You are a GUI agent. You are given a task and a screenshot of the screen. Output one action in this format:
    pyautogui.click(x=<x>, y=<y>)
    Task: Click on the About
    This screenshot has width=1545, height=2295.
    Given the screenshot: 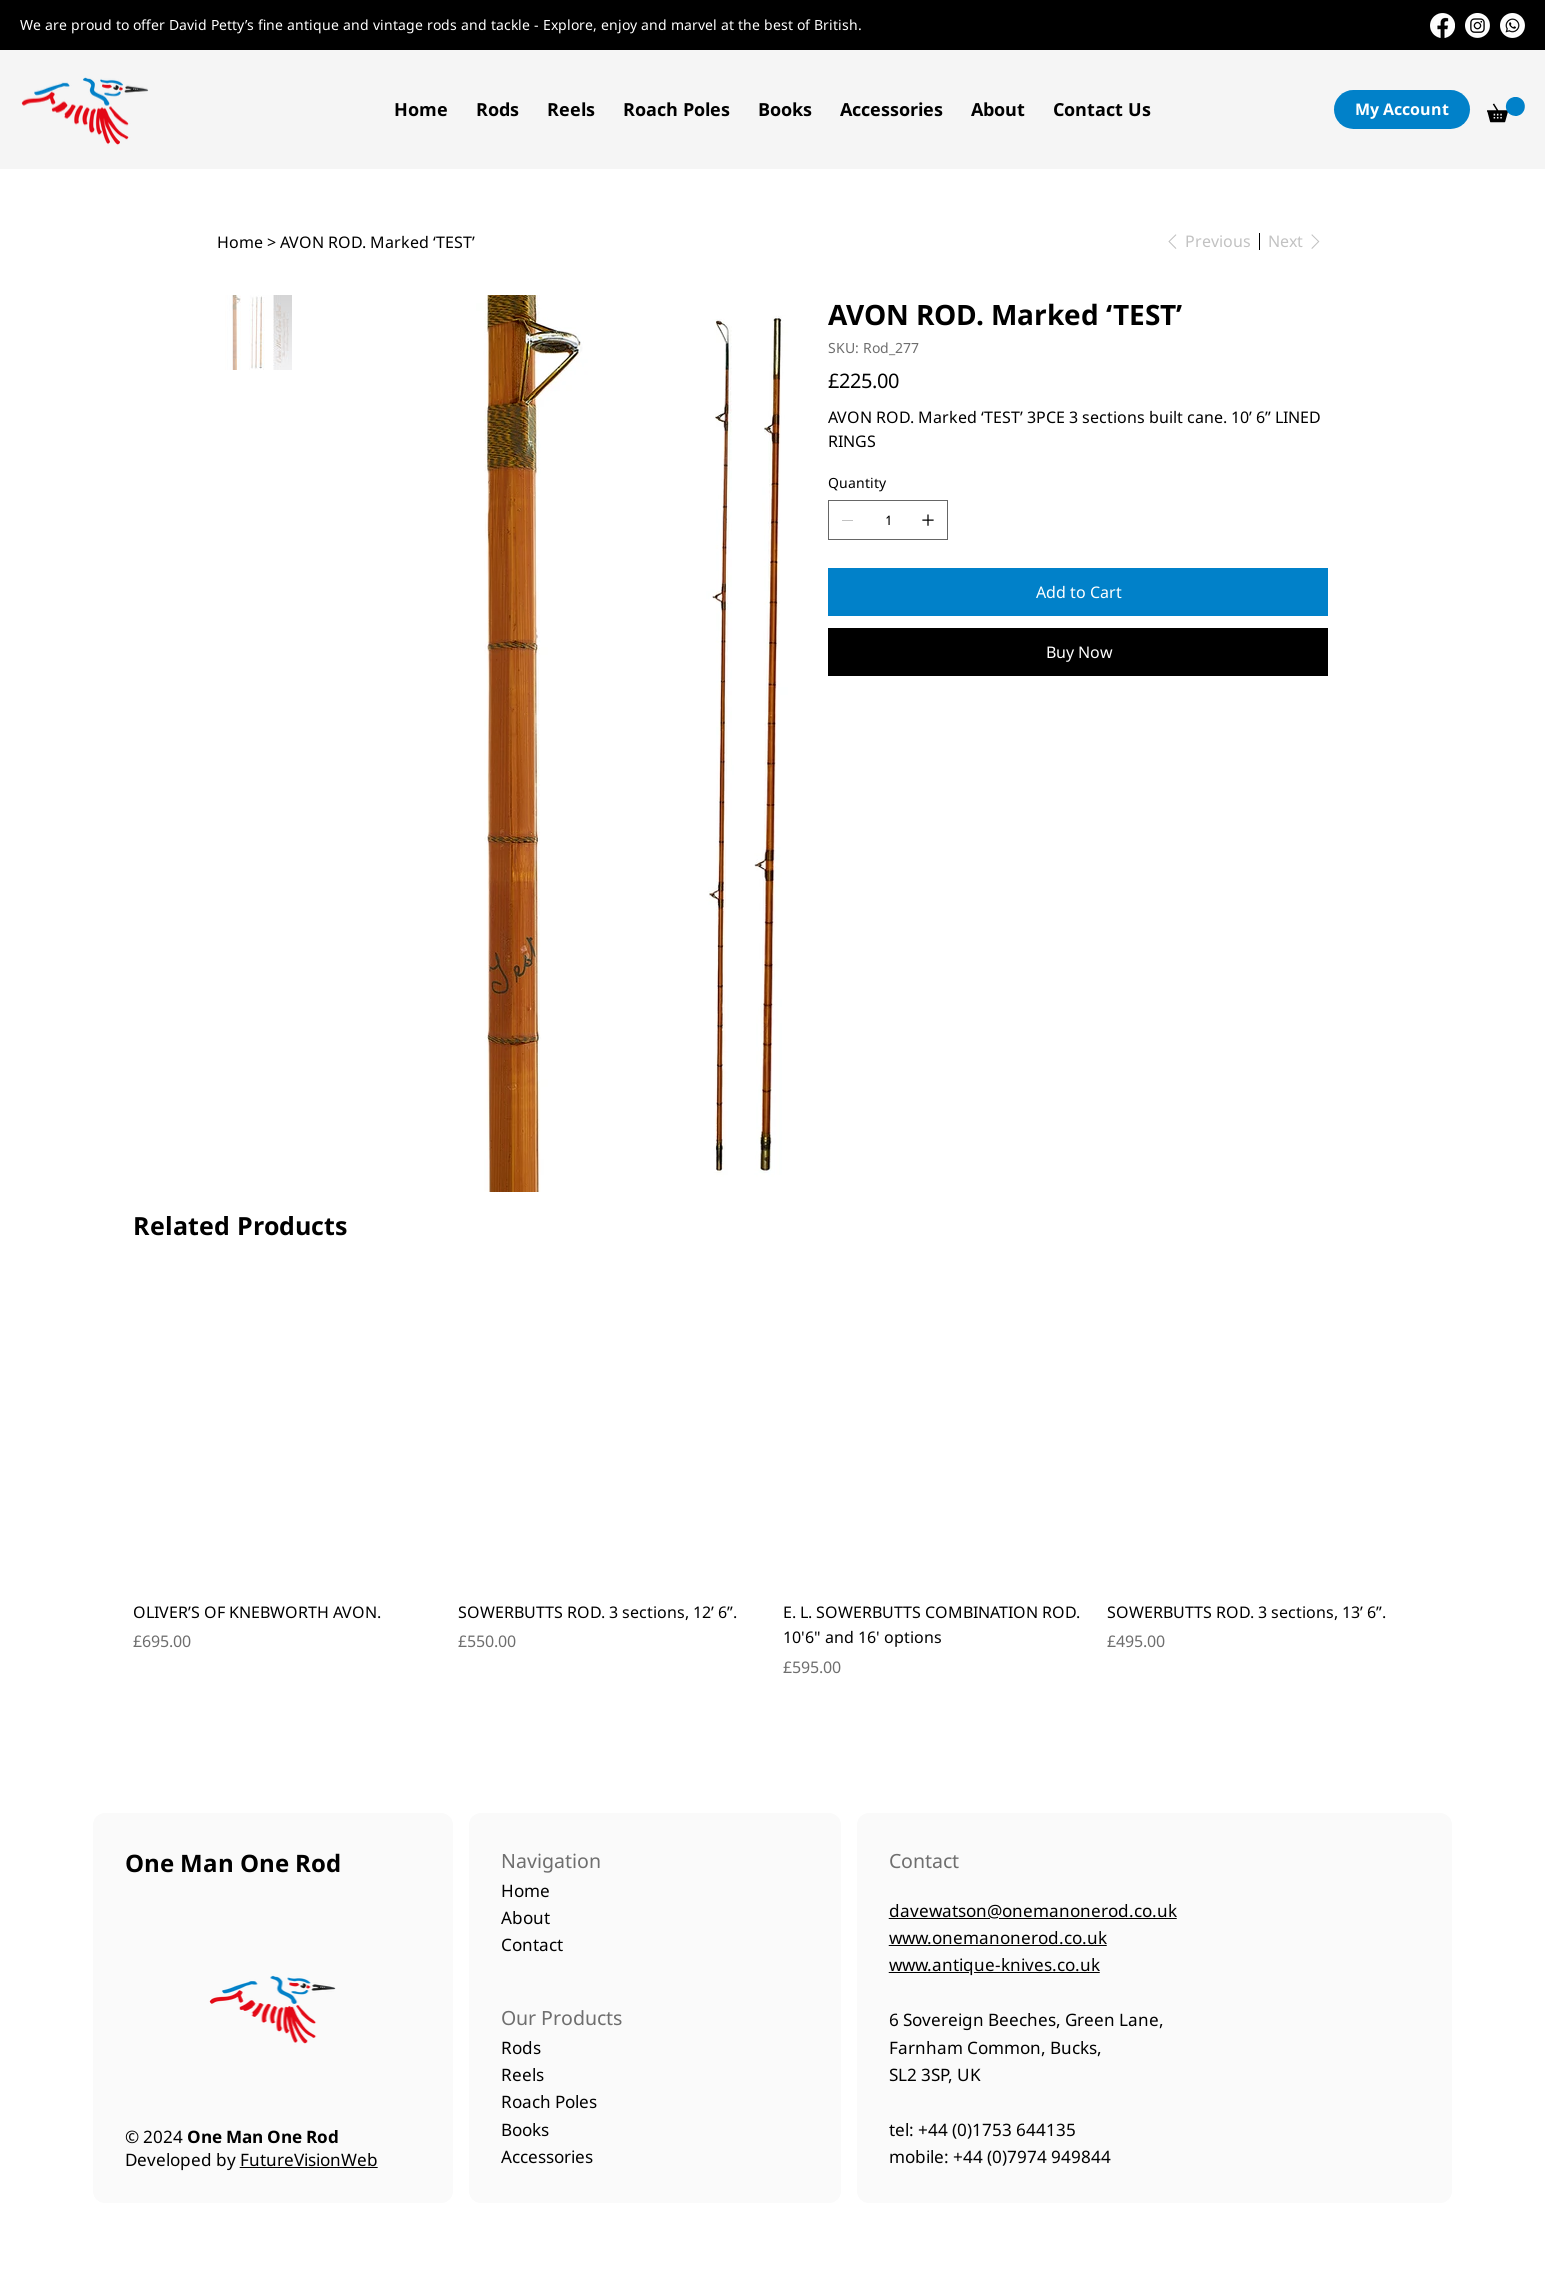 What is the action you would take?
    pyautogui.click(x=527, y=1917)
    